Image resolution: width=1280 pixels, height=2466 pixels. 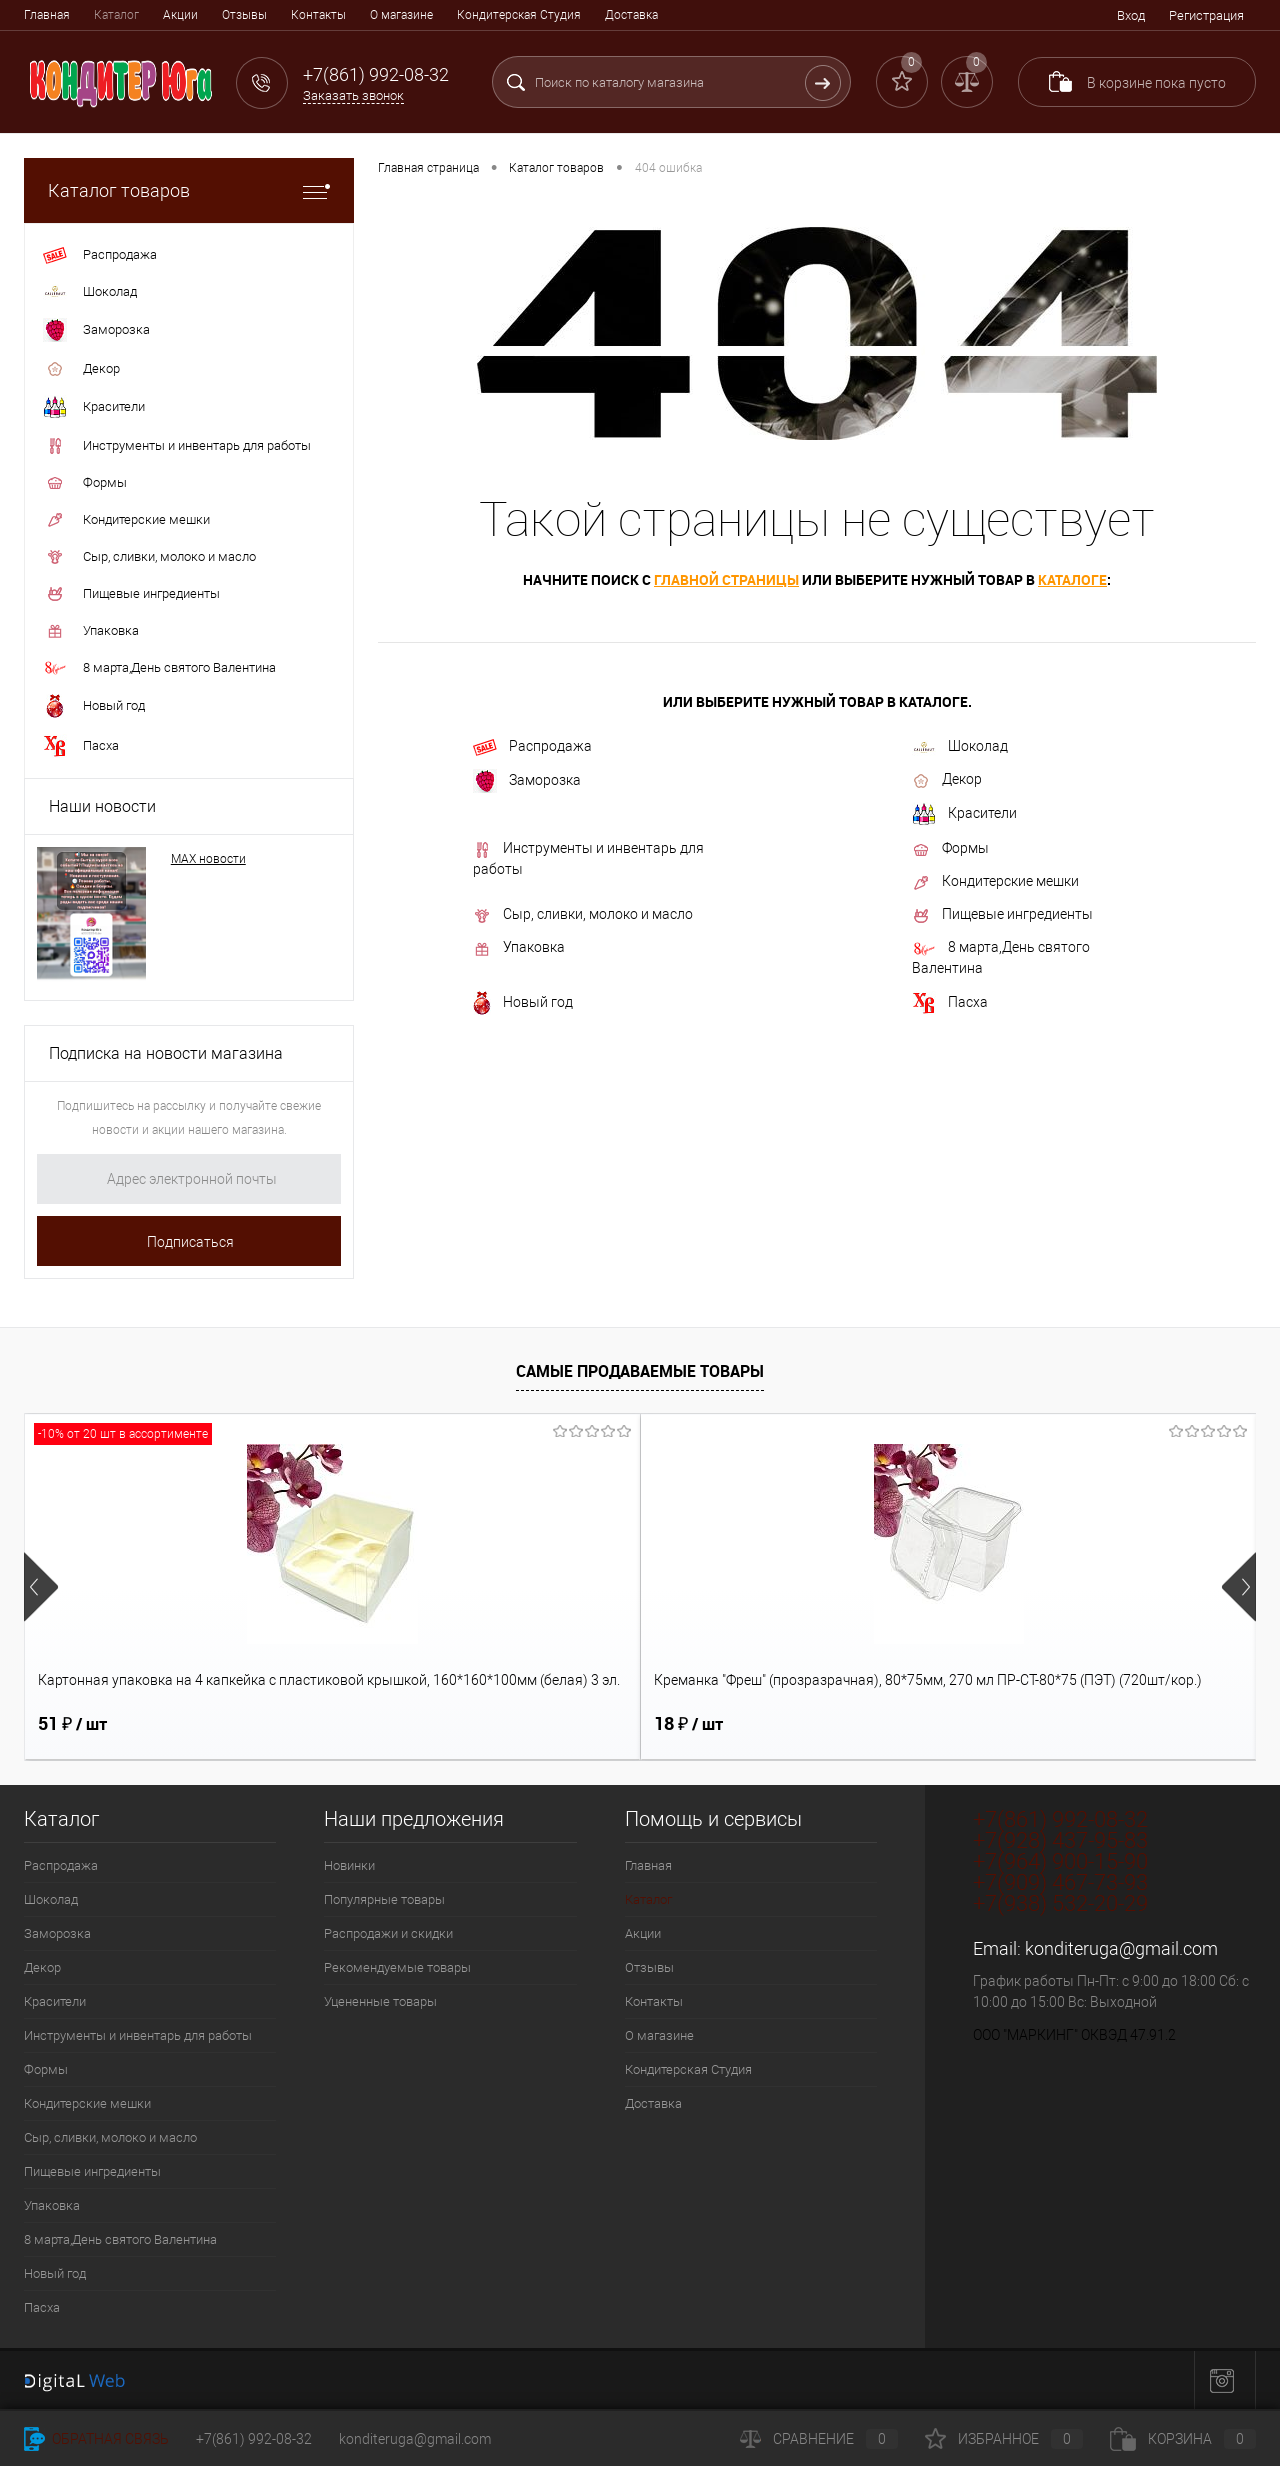 What do you see at coordinates (523, 1003) in the screenshot?
I see `Новый год` at bounding box center [523, 1003].